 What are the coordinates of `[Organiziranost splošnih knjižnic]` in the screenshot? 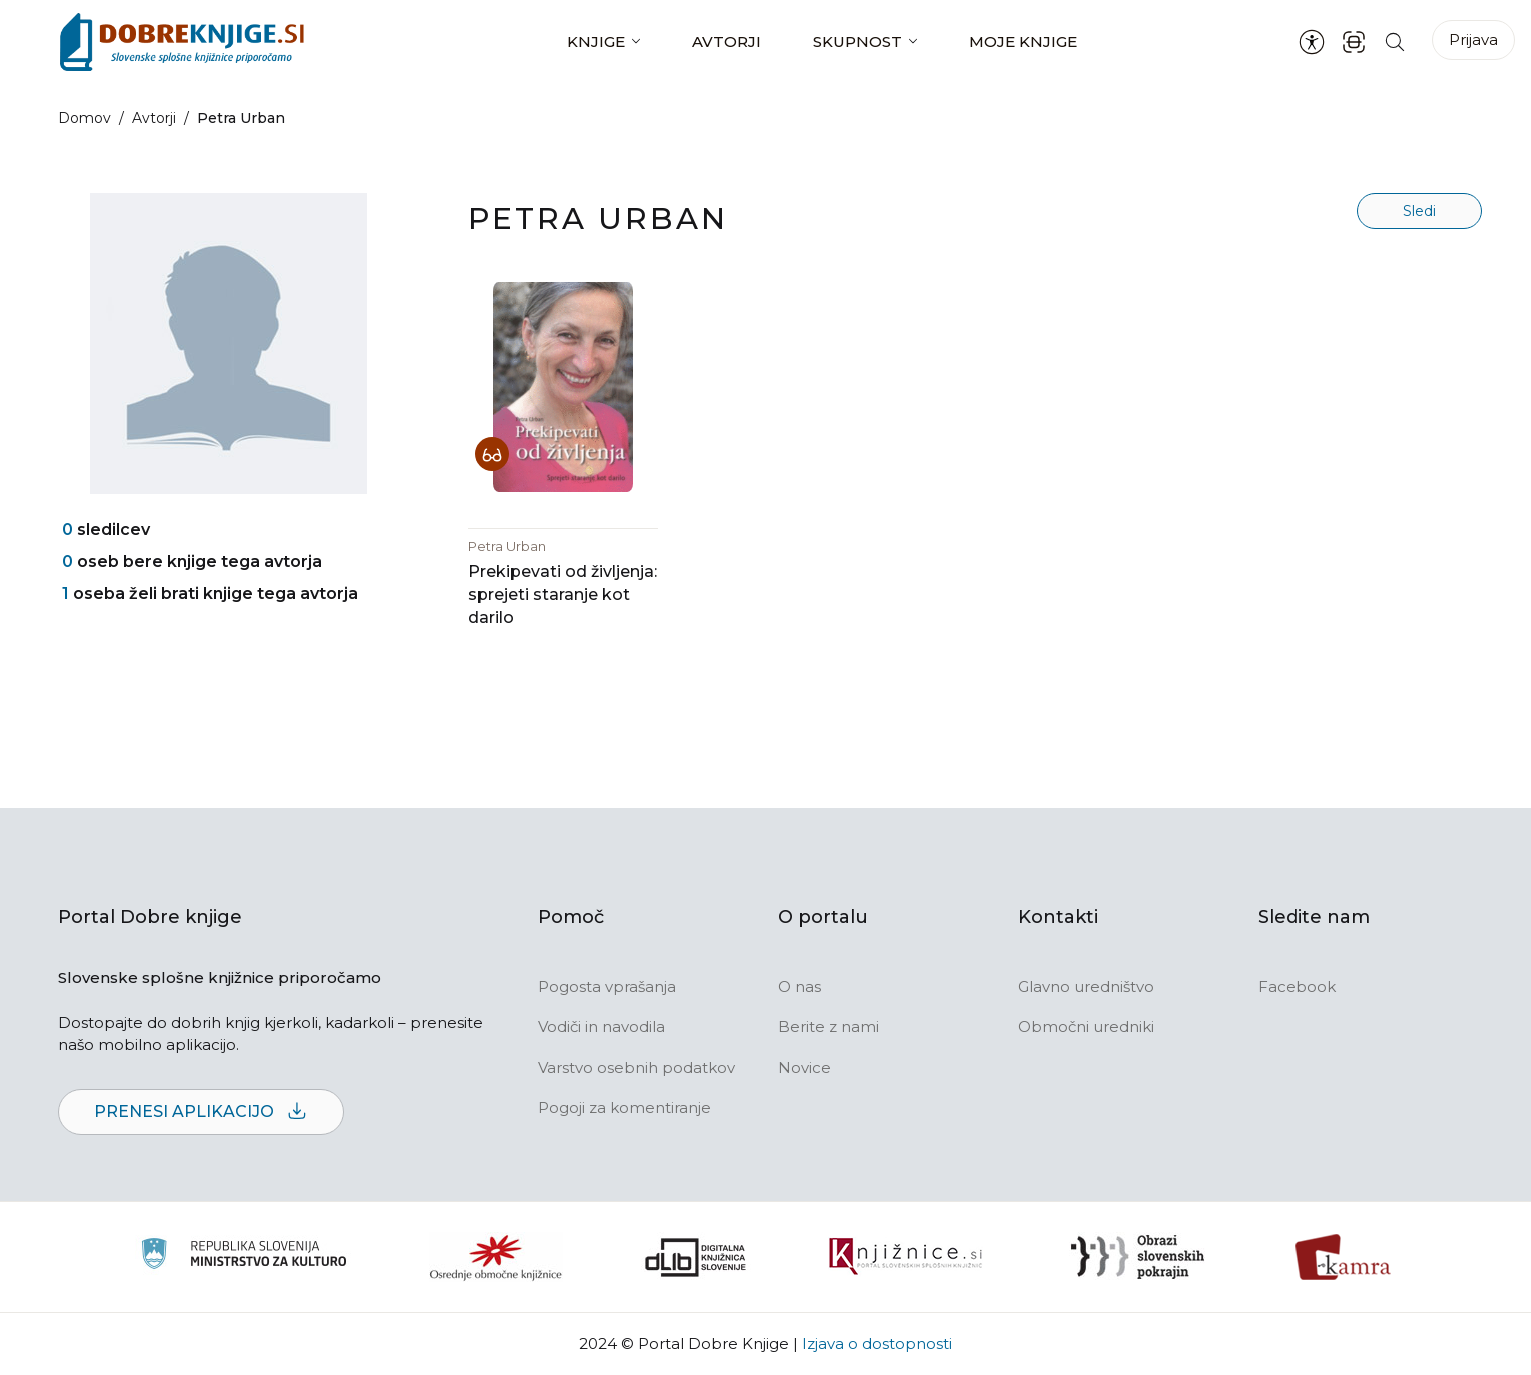 It's located at (496, 1257).